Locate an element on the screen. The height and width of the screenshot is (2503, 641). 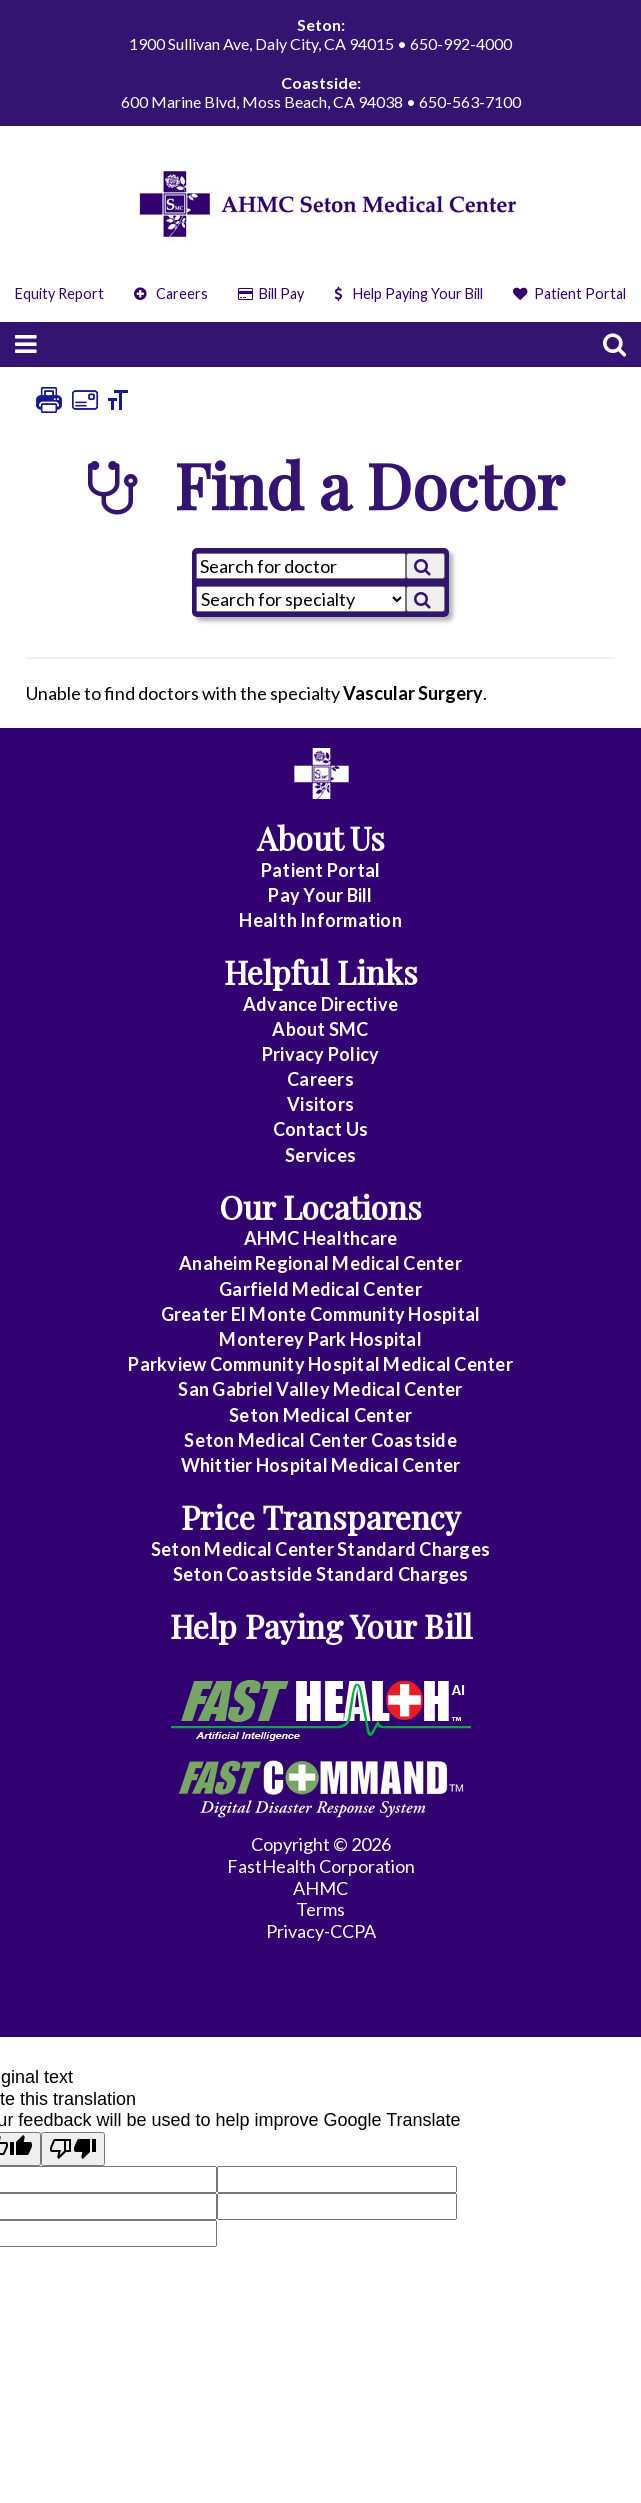
Pay Your Bill is located at coordinates (320, 895).